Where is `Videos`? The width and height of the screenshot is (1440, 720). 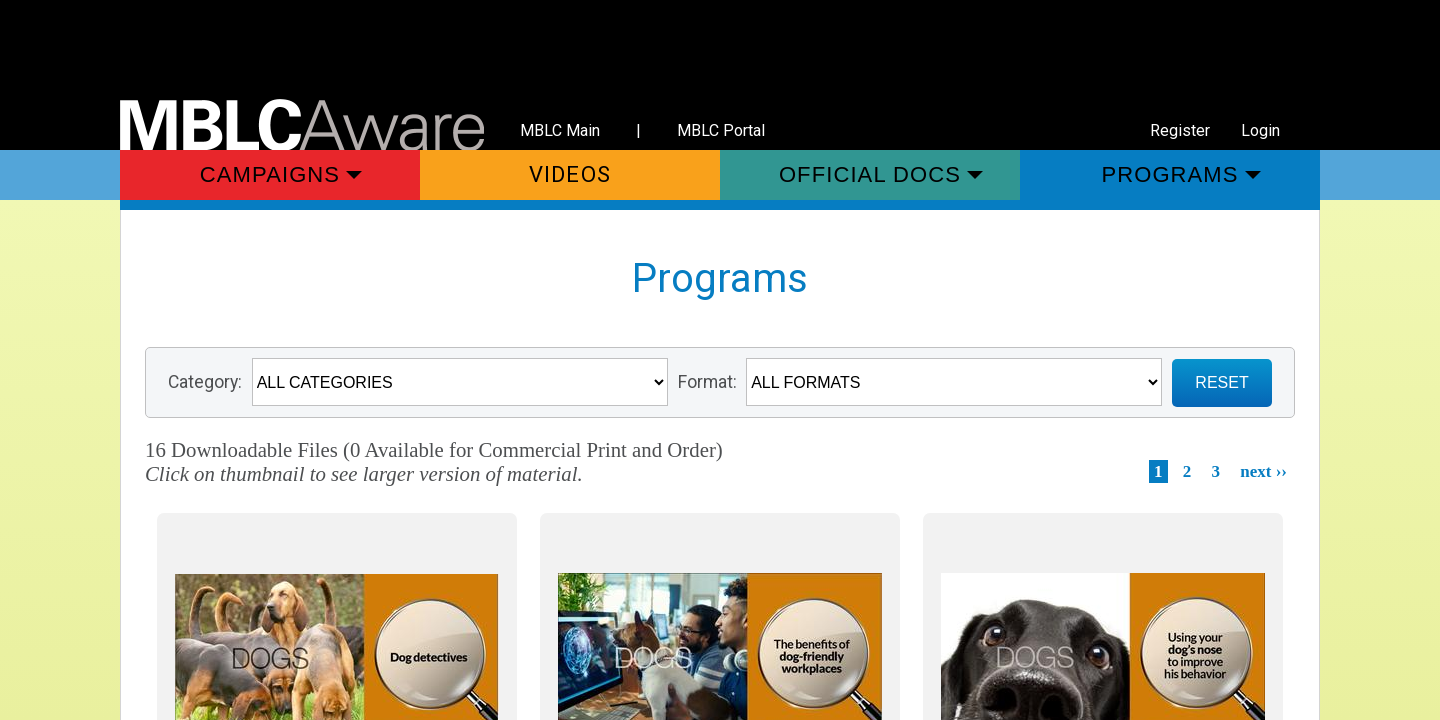 Videos is located at coordinates (570, 174).